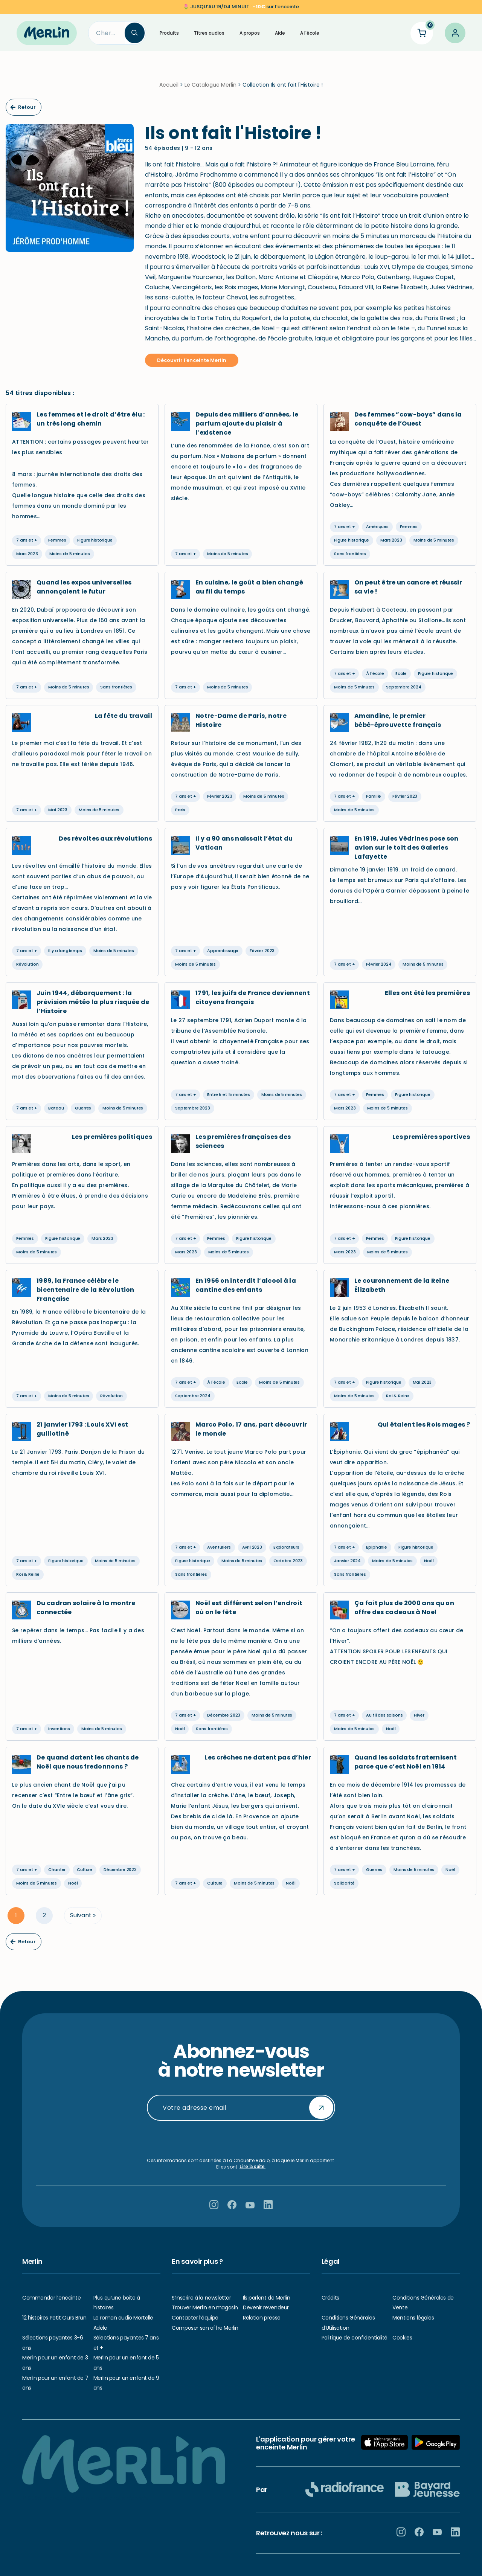  Describe the element at coordinates (309, 33) in the screenshot. I see `A l'école` at that location.